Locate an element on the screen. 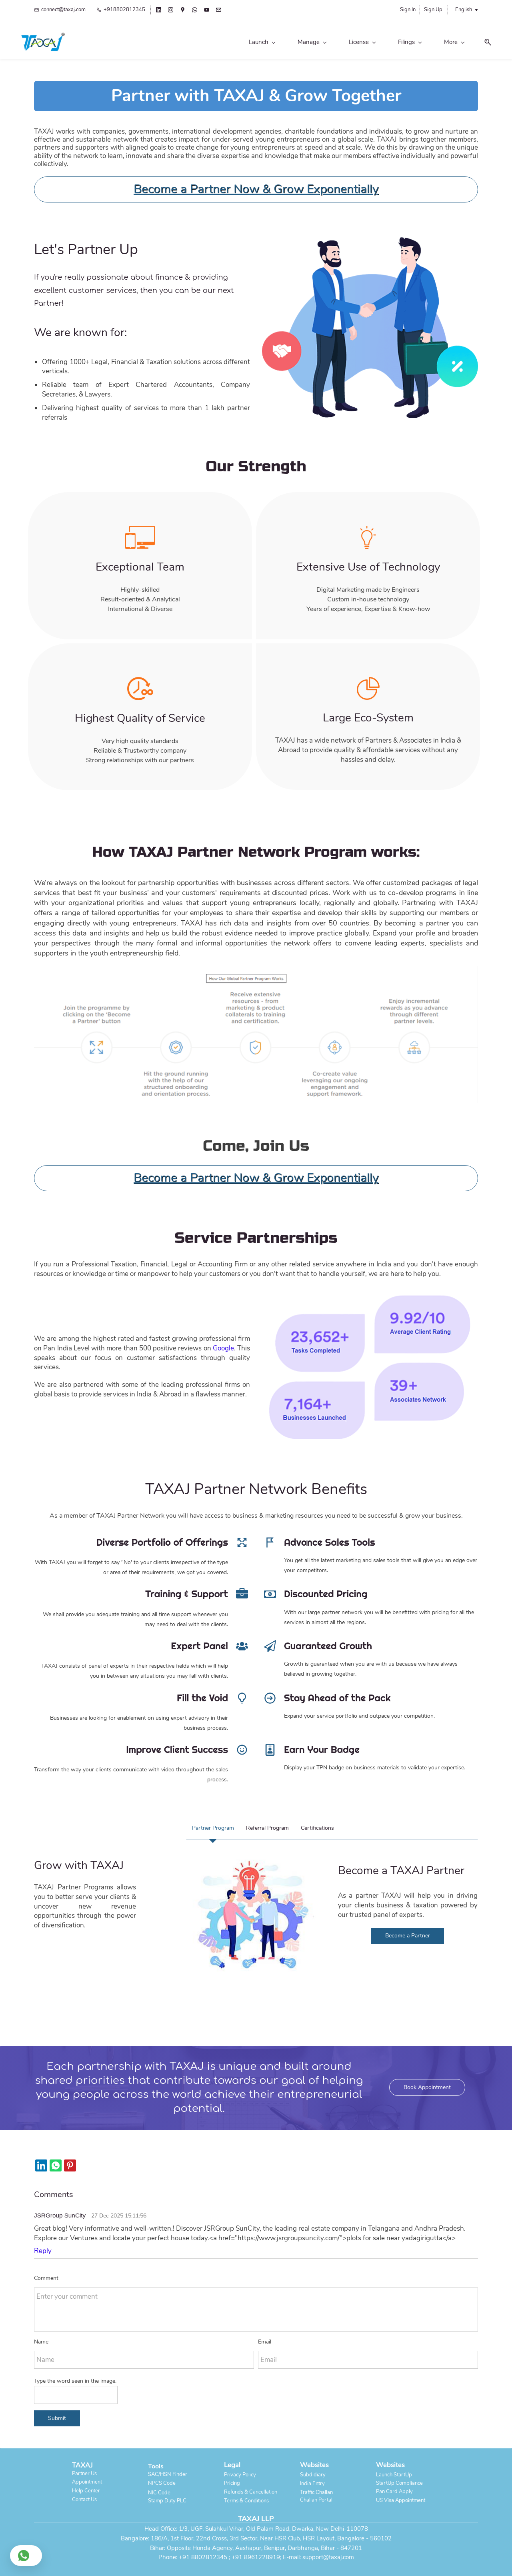  [Global menu has sub menu] is located at coordinates (439, 42).